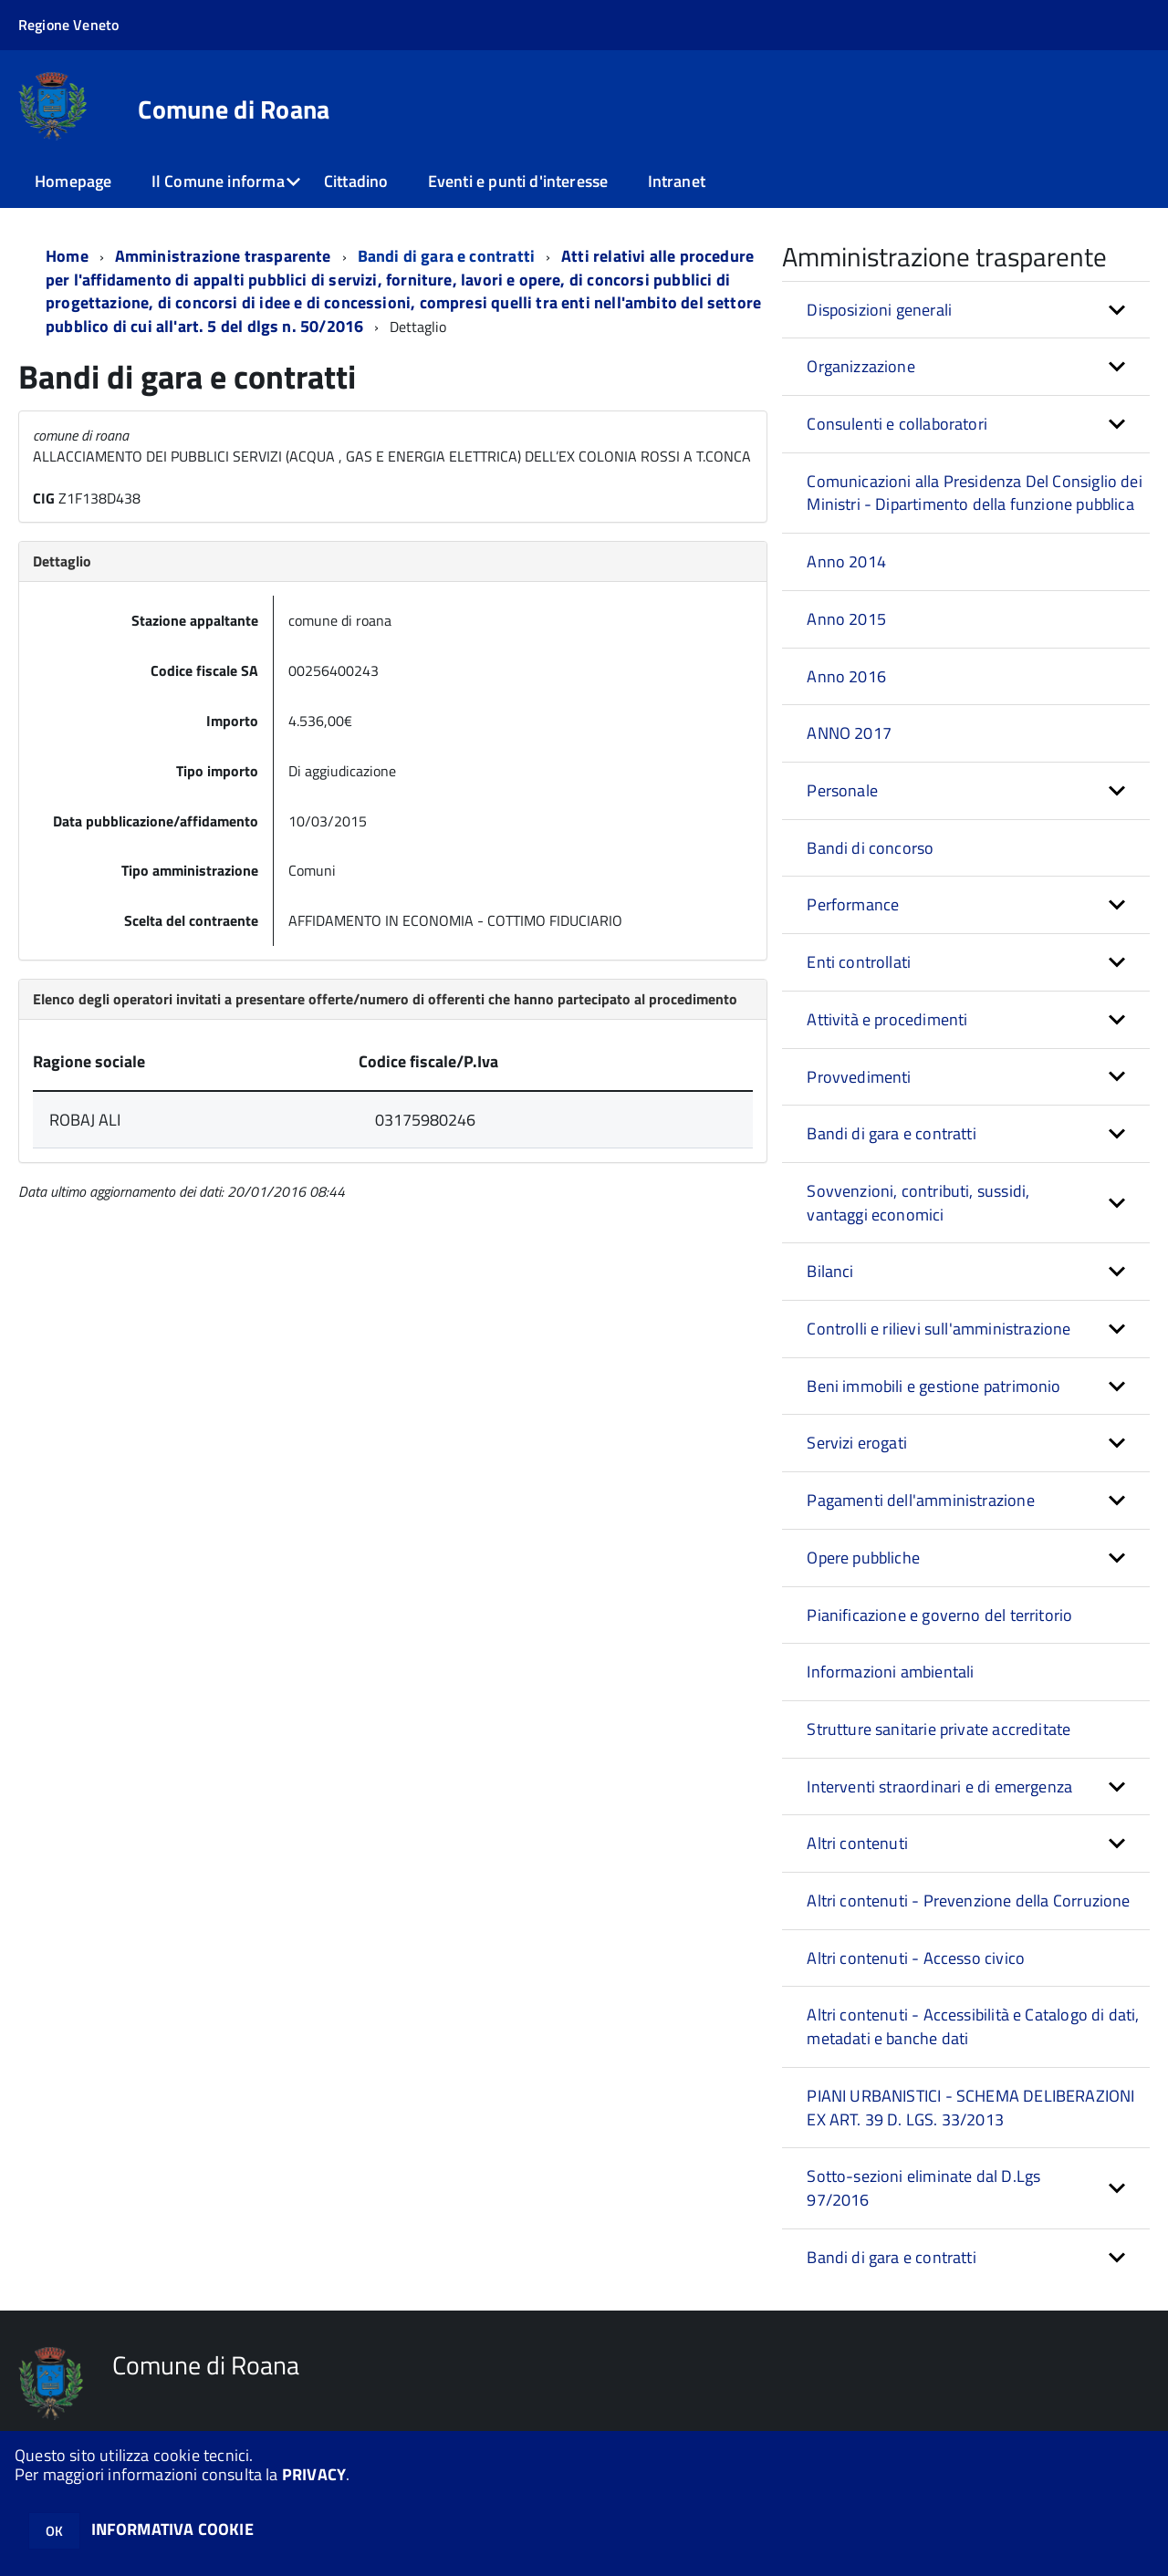 The image size is (1168, 2576). Describe the element at coordinates (846, 676) in the screenshot. I see `Anno 2016` at that location.